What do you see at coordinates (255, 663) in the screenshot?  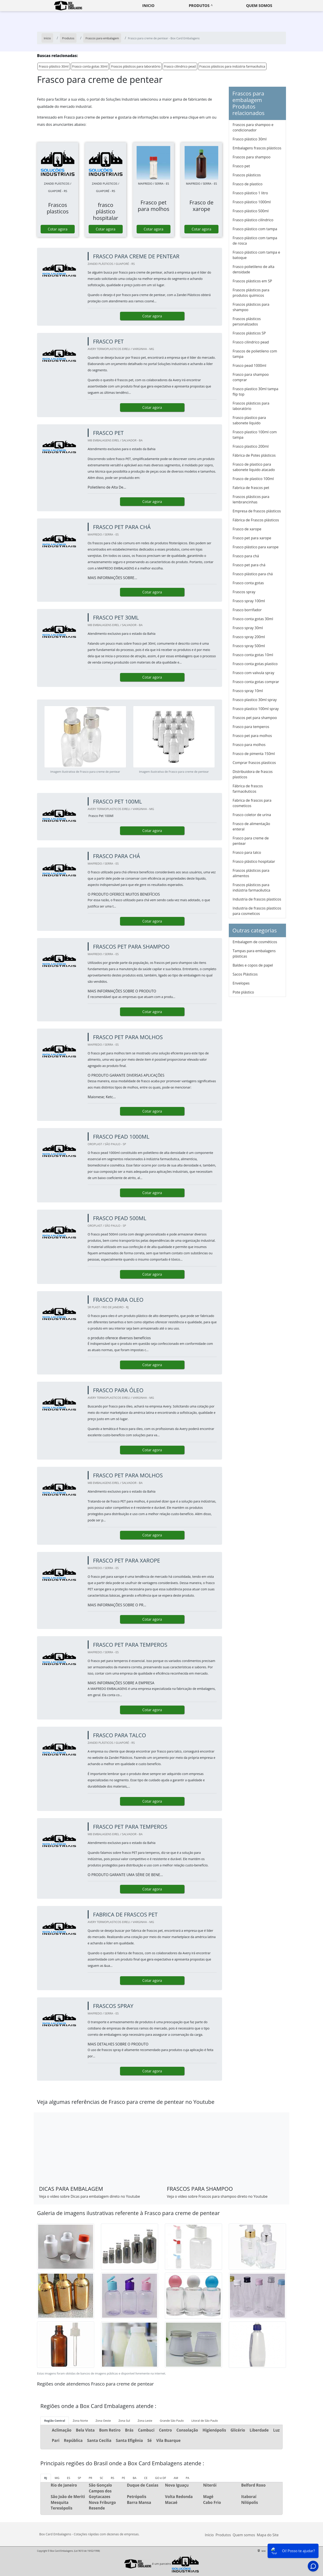 I see `Frasco conta gotas plastico` at bounding box center [255, 663].